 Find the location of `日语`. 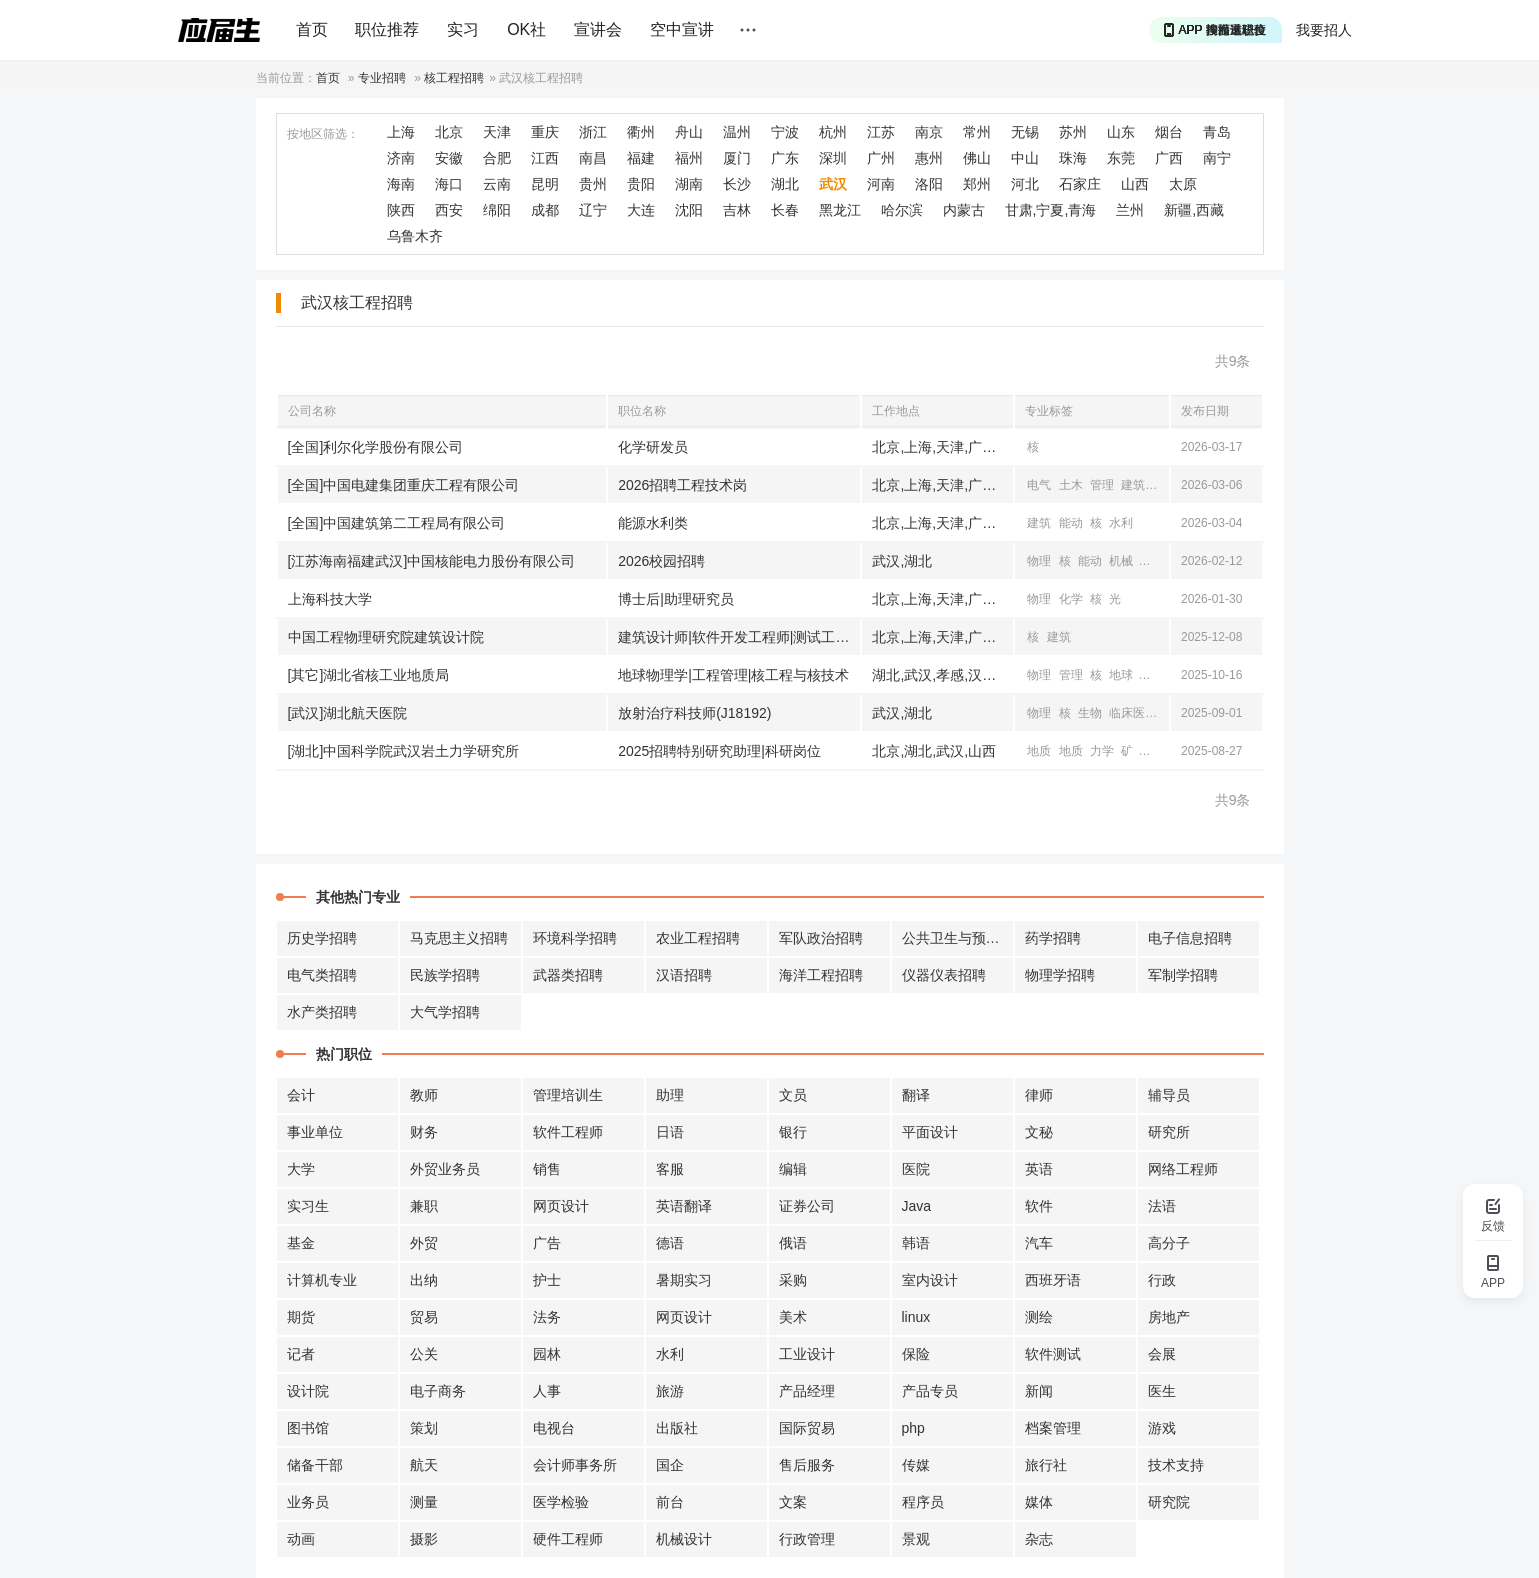

日语 is located at coordinates (670, 1132).